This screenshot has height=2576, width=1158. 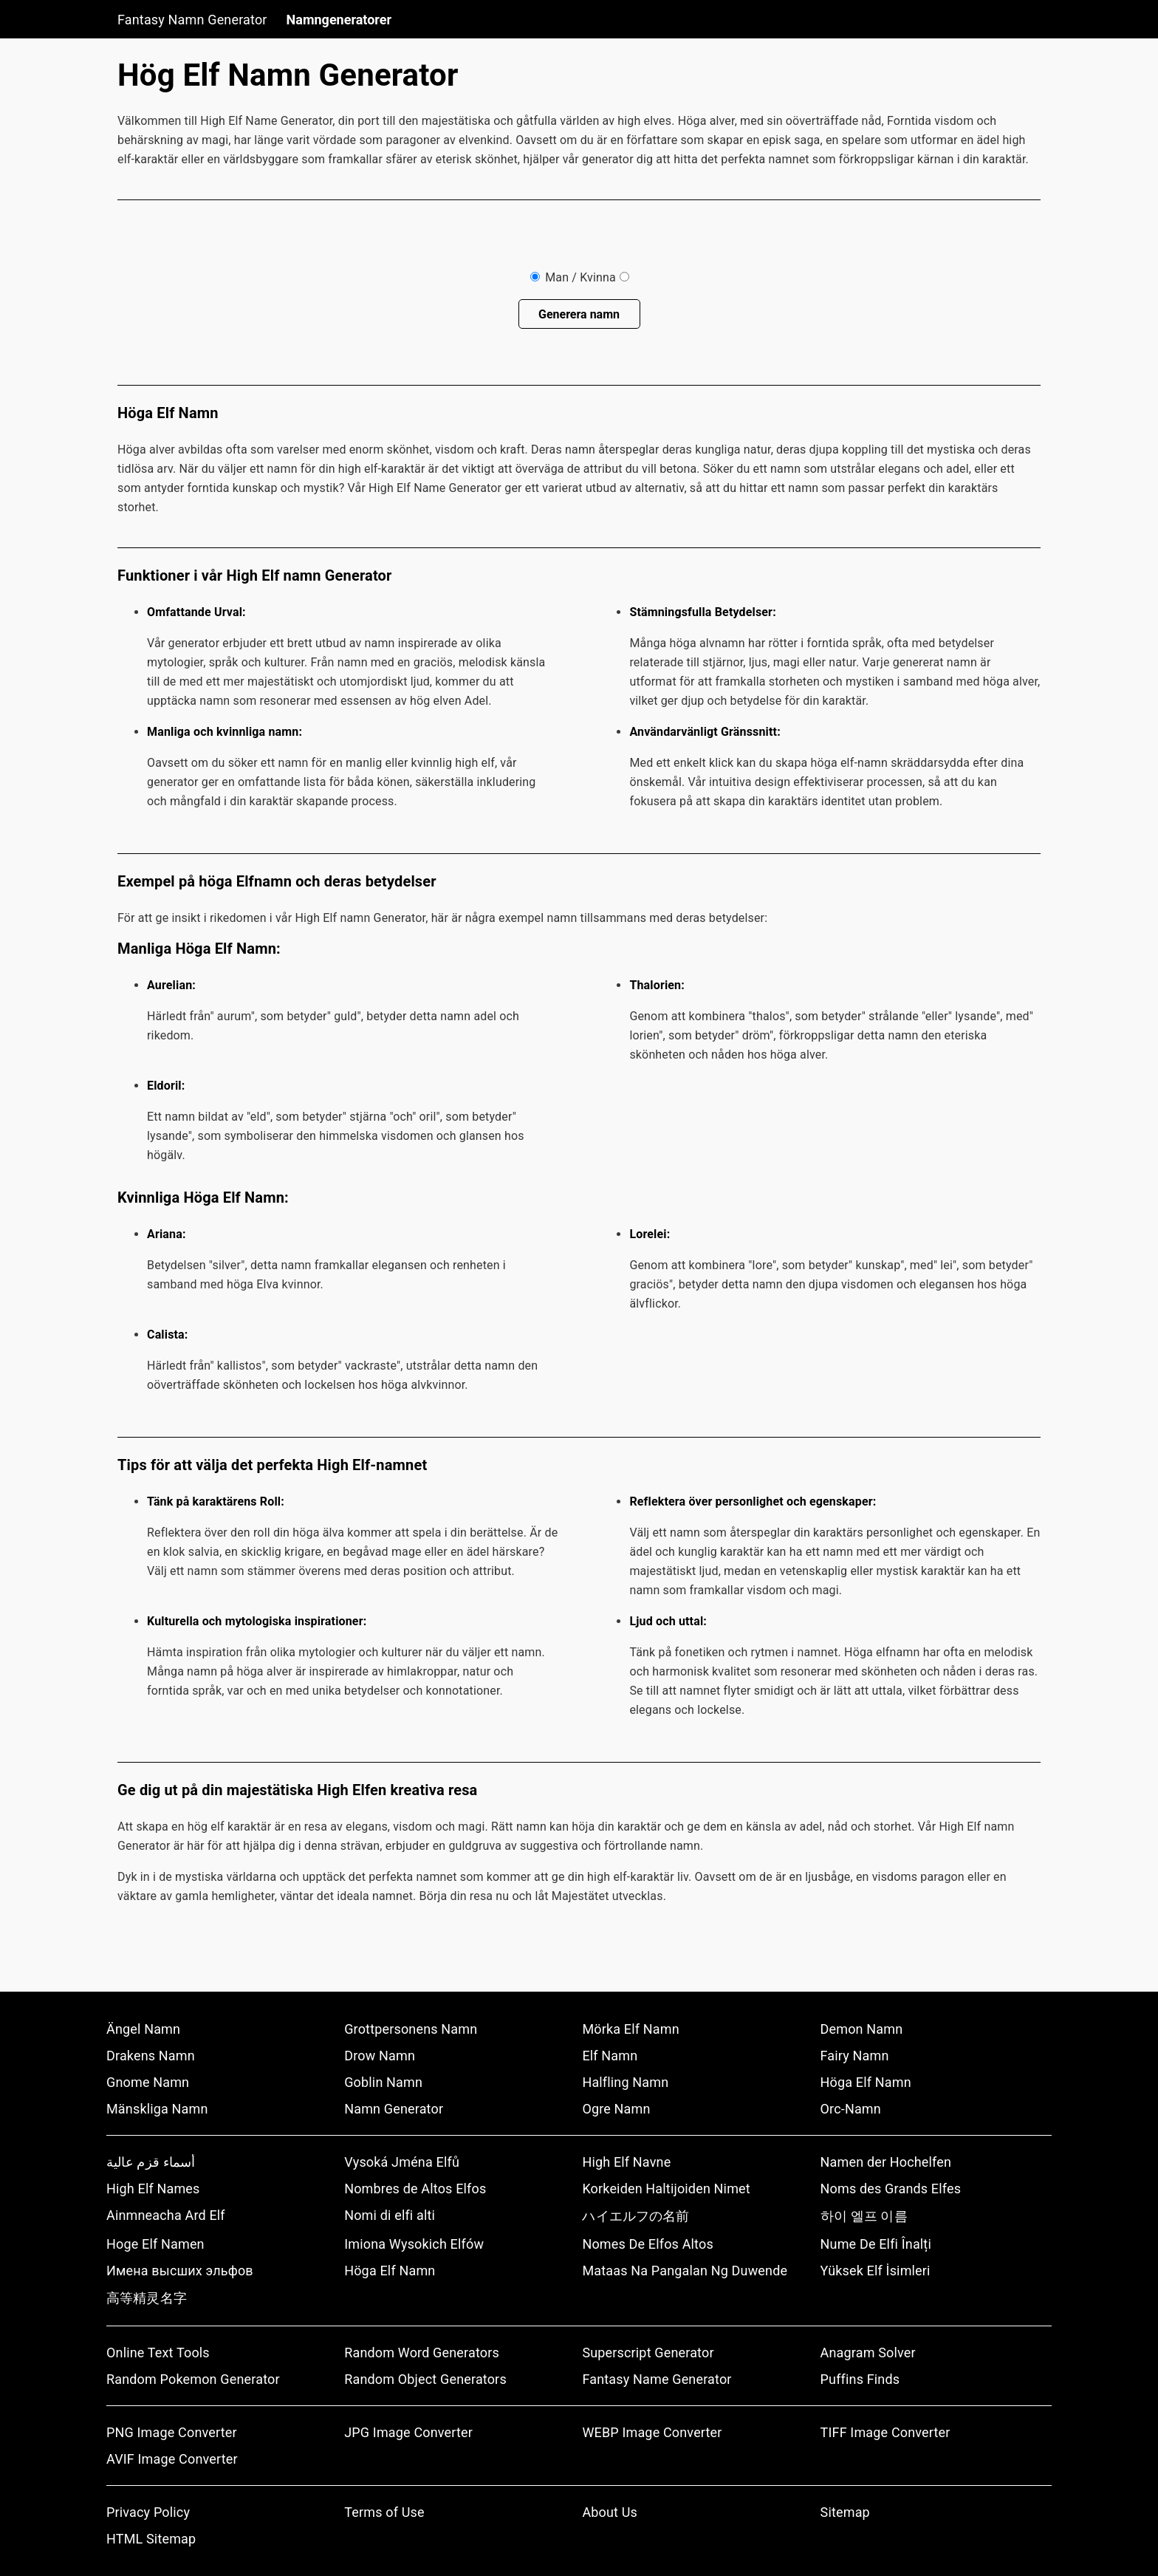 I want to click on Имена высших эльфов, so click(x=179, y=2270).